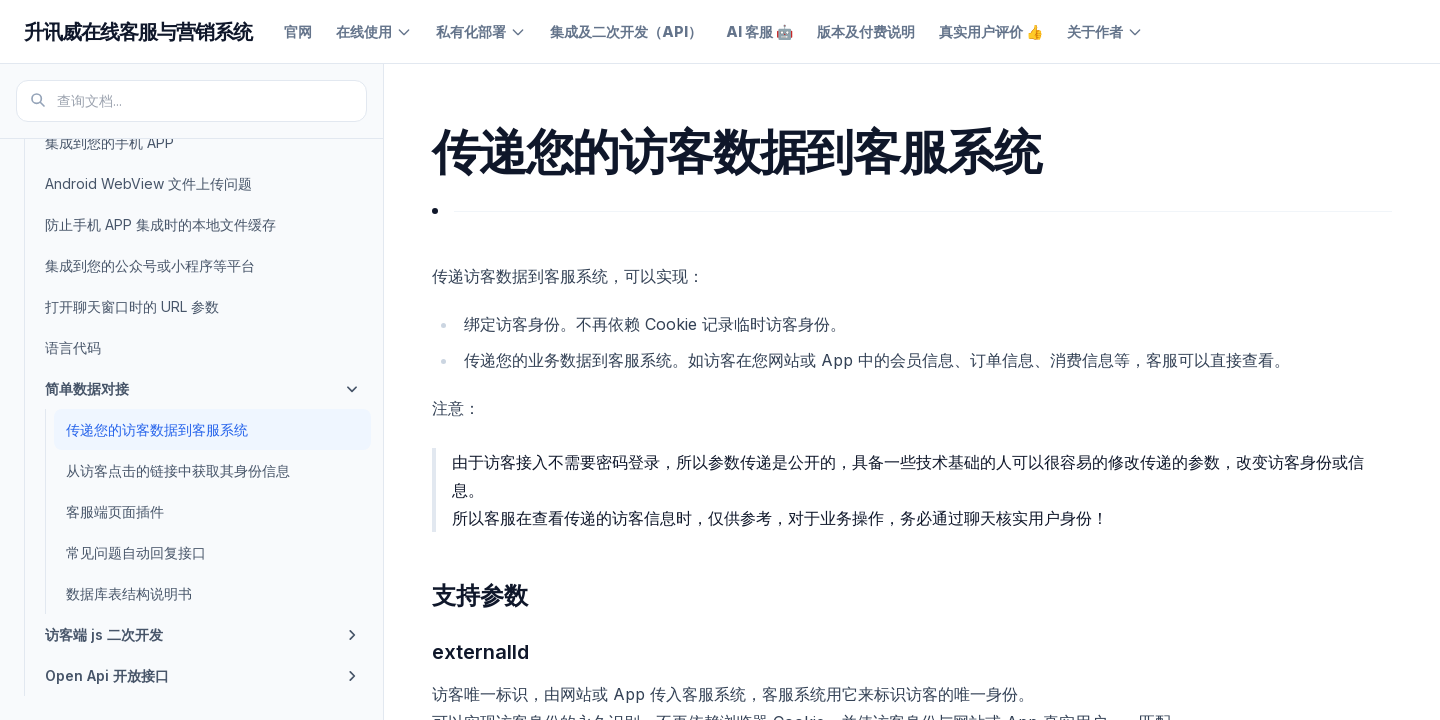  I want to click on 语言代码, so click(73, 347).